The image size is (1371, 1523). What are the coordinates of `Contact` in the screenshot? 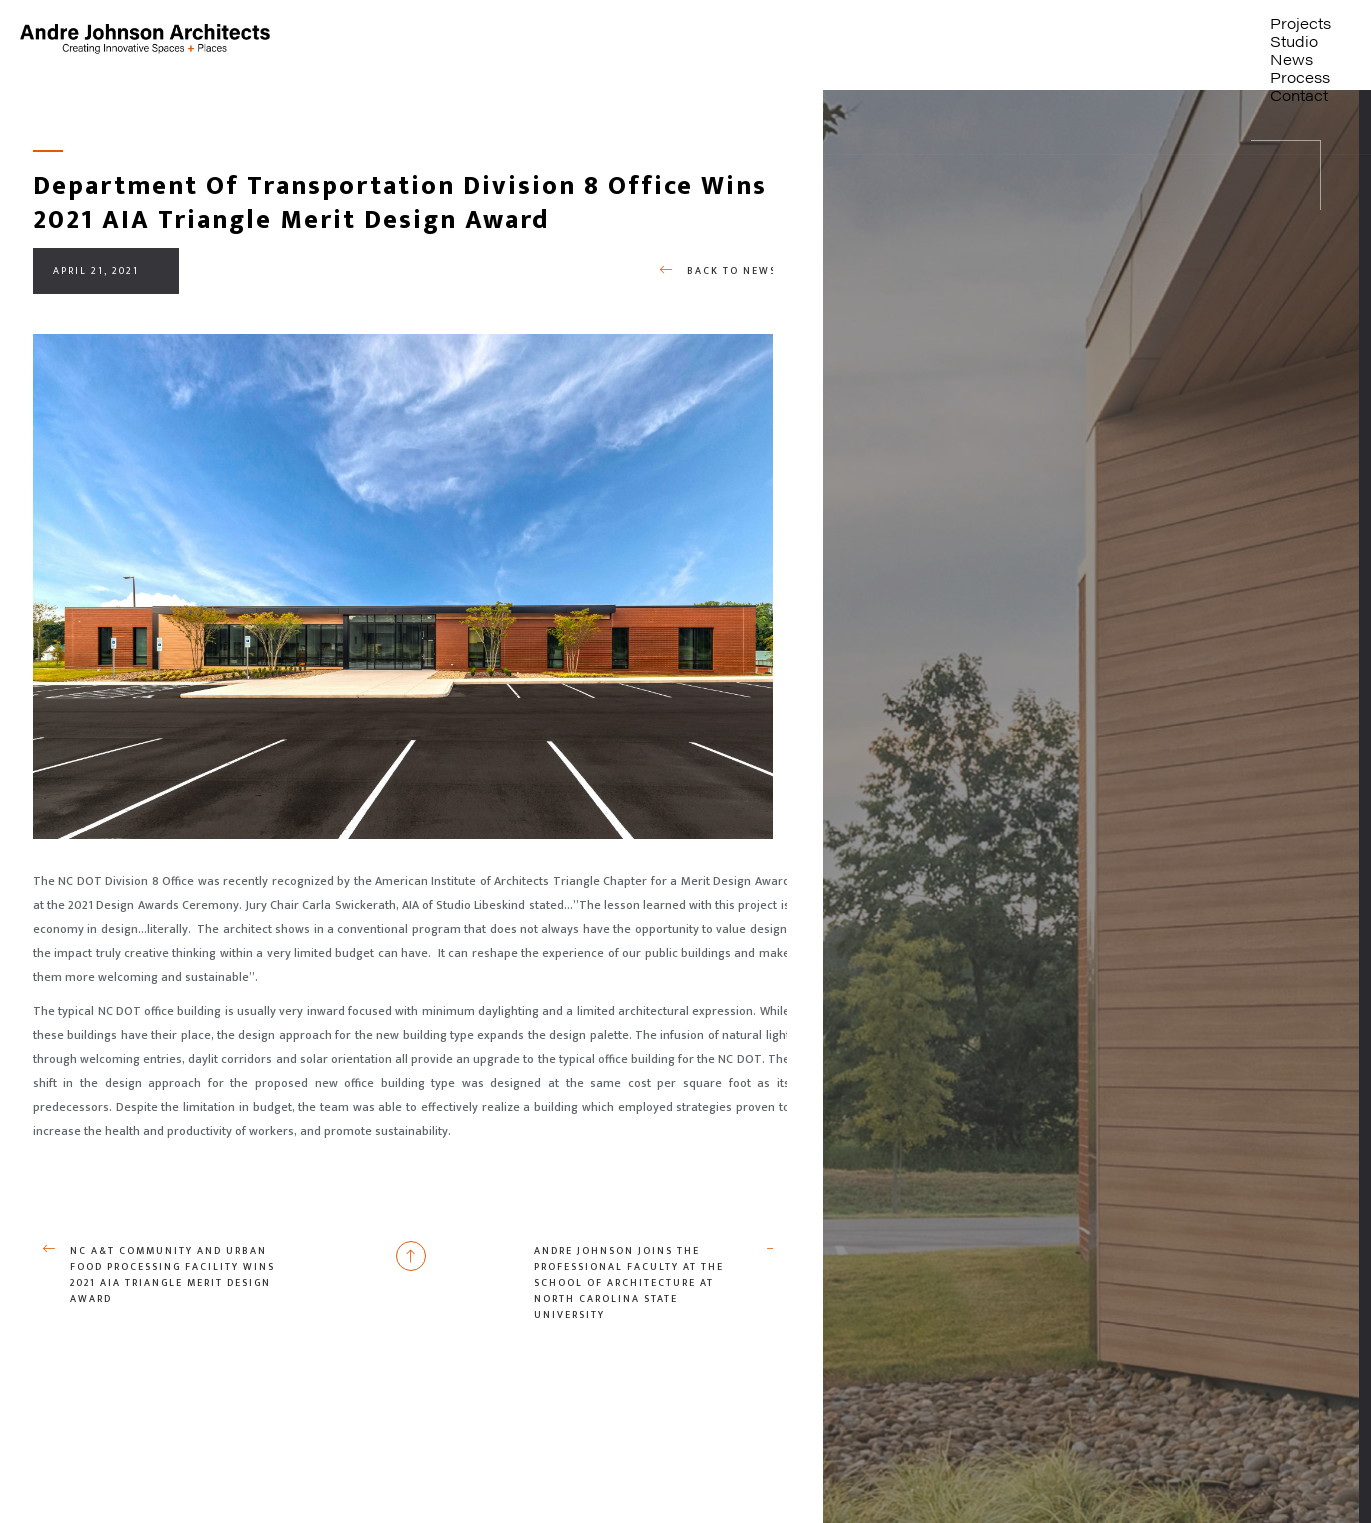 It's located at (1299, 94).